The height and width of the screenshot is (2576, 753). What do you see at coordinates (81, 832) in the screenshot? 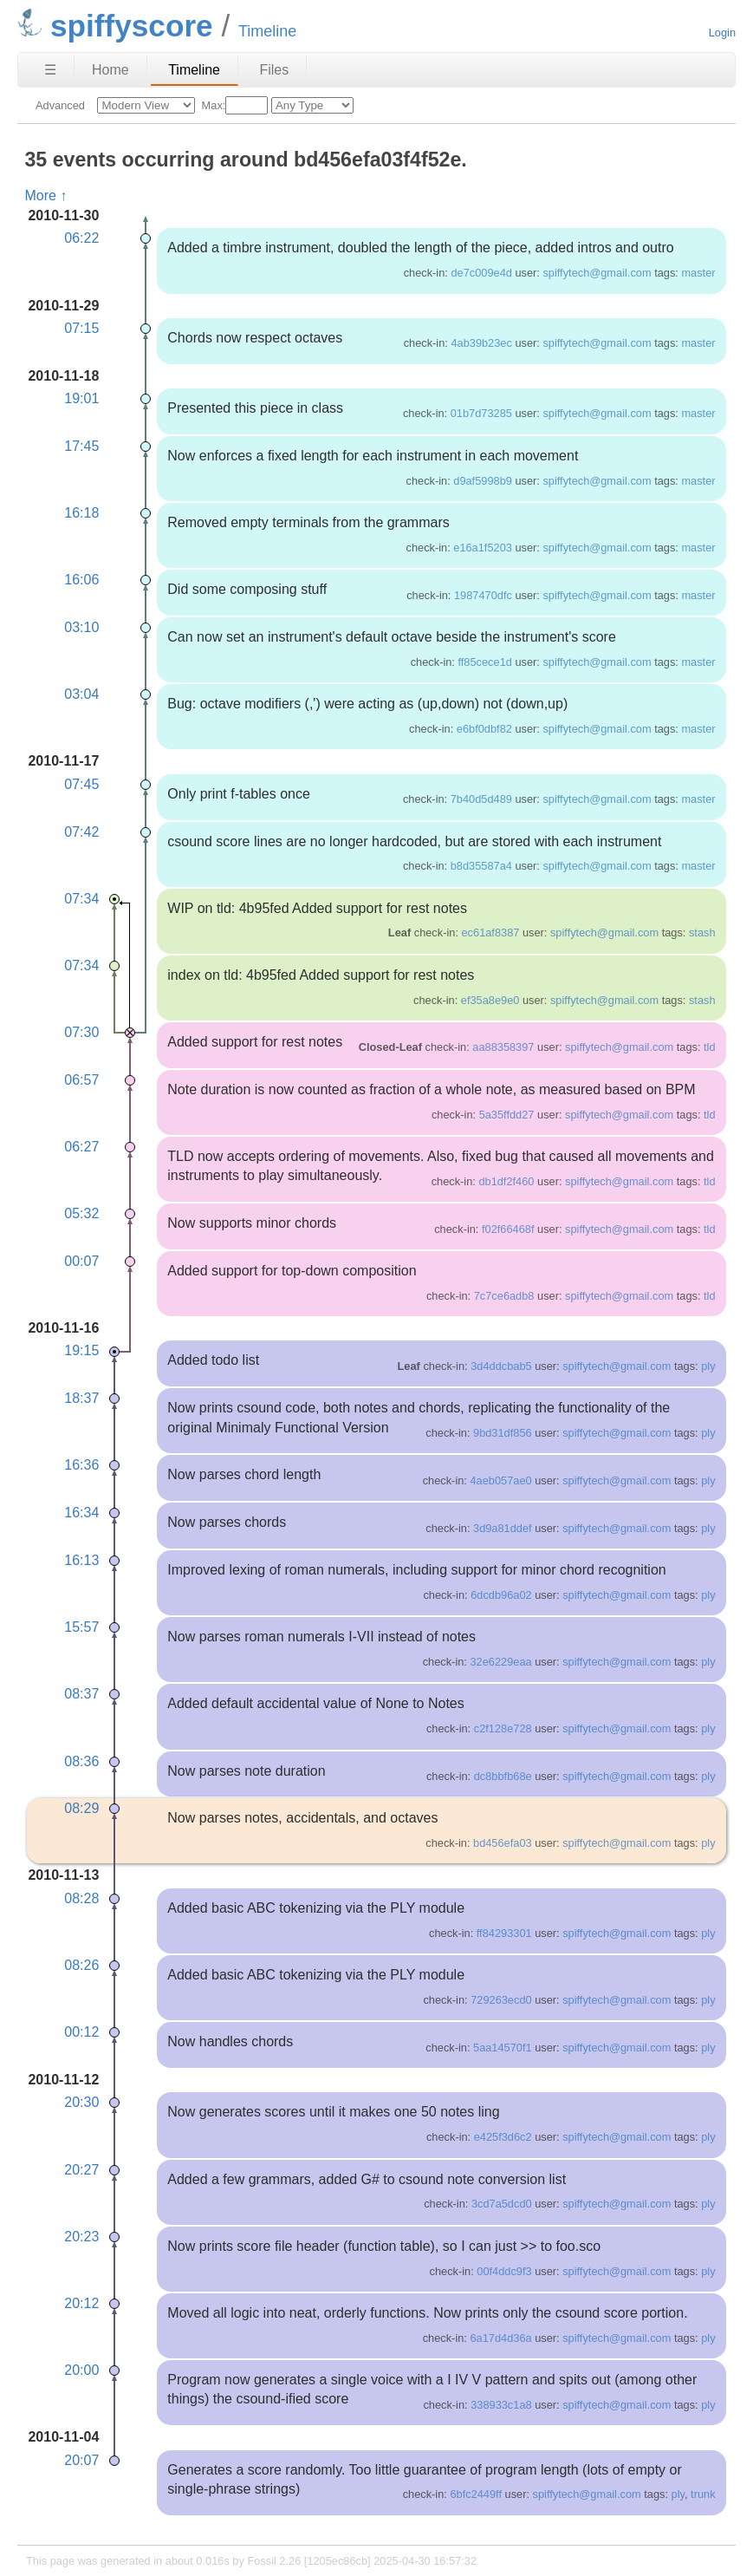
I see `07:42` at bounding box center [81, 832].